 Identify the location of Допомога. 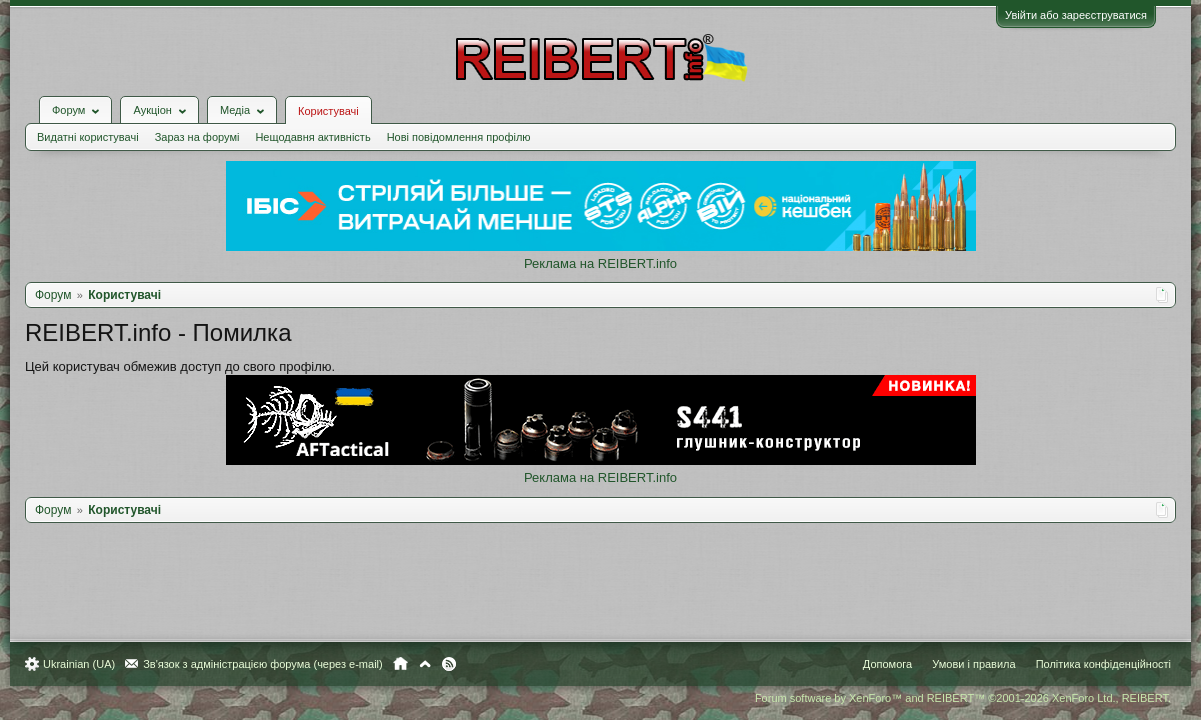
(877, 664).